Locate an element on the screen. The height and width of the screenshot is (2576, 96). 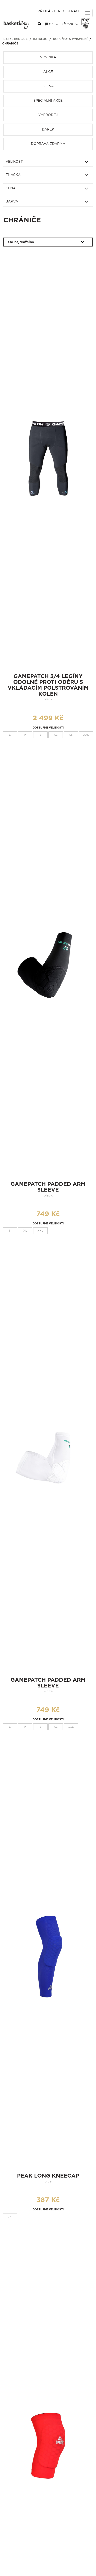
peak long kneecap is located at coordinates (48, 2176).